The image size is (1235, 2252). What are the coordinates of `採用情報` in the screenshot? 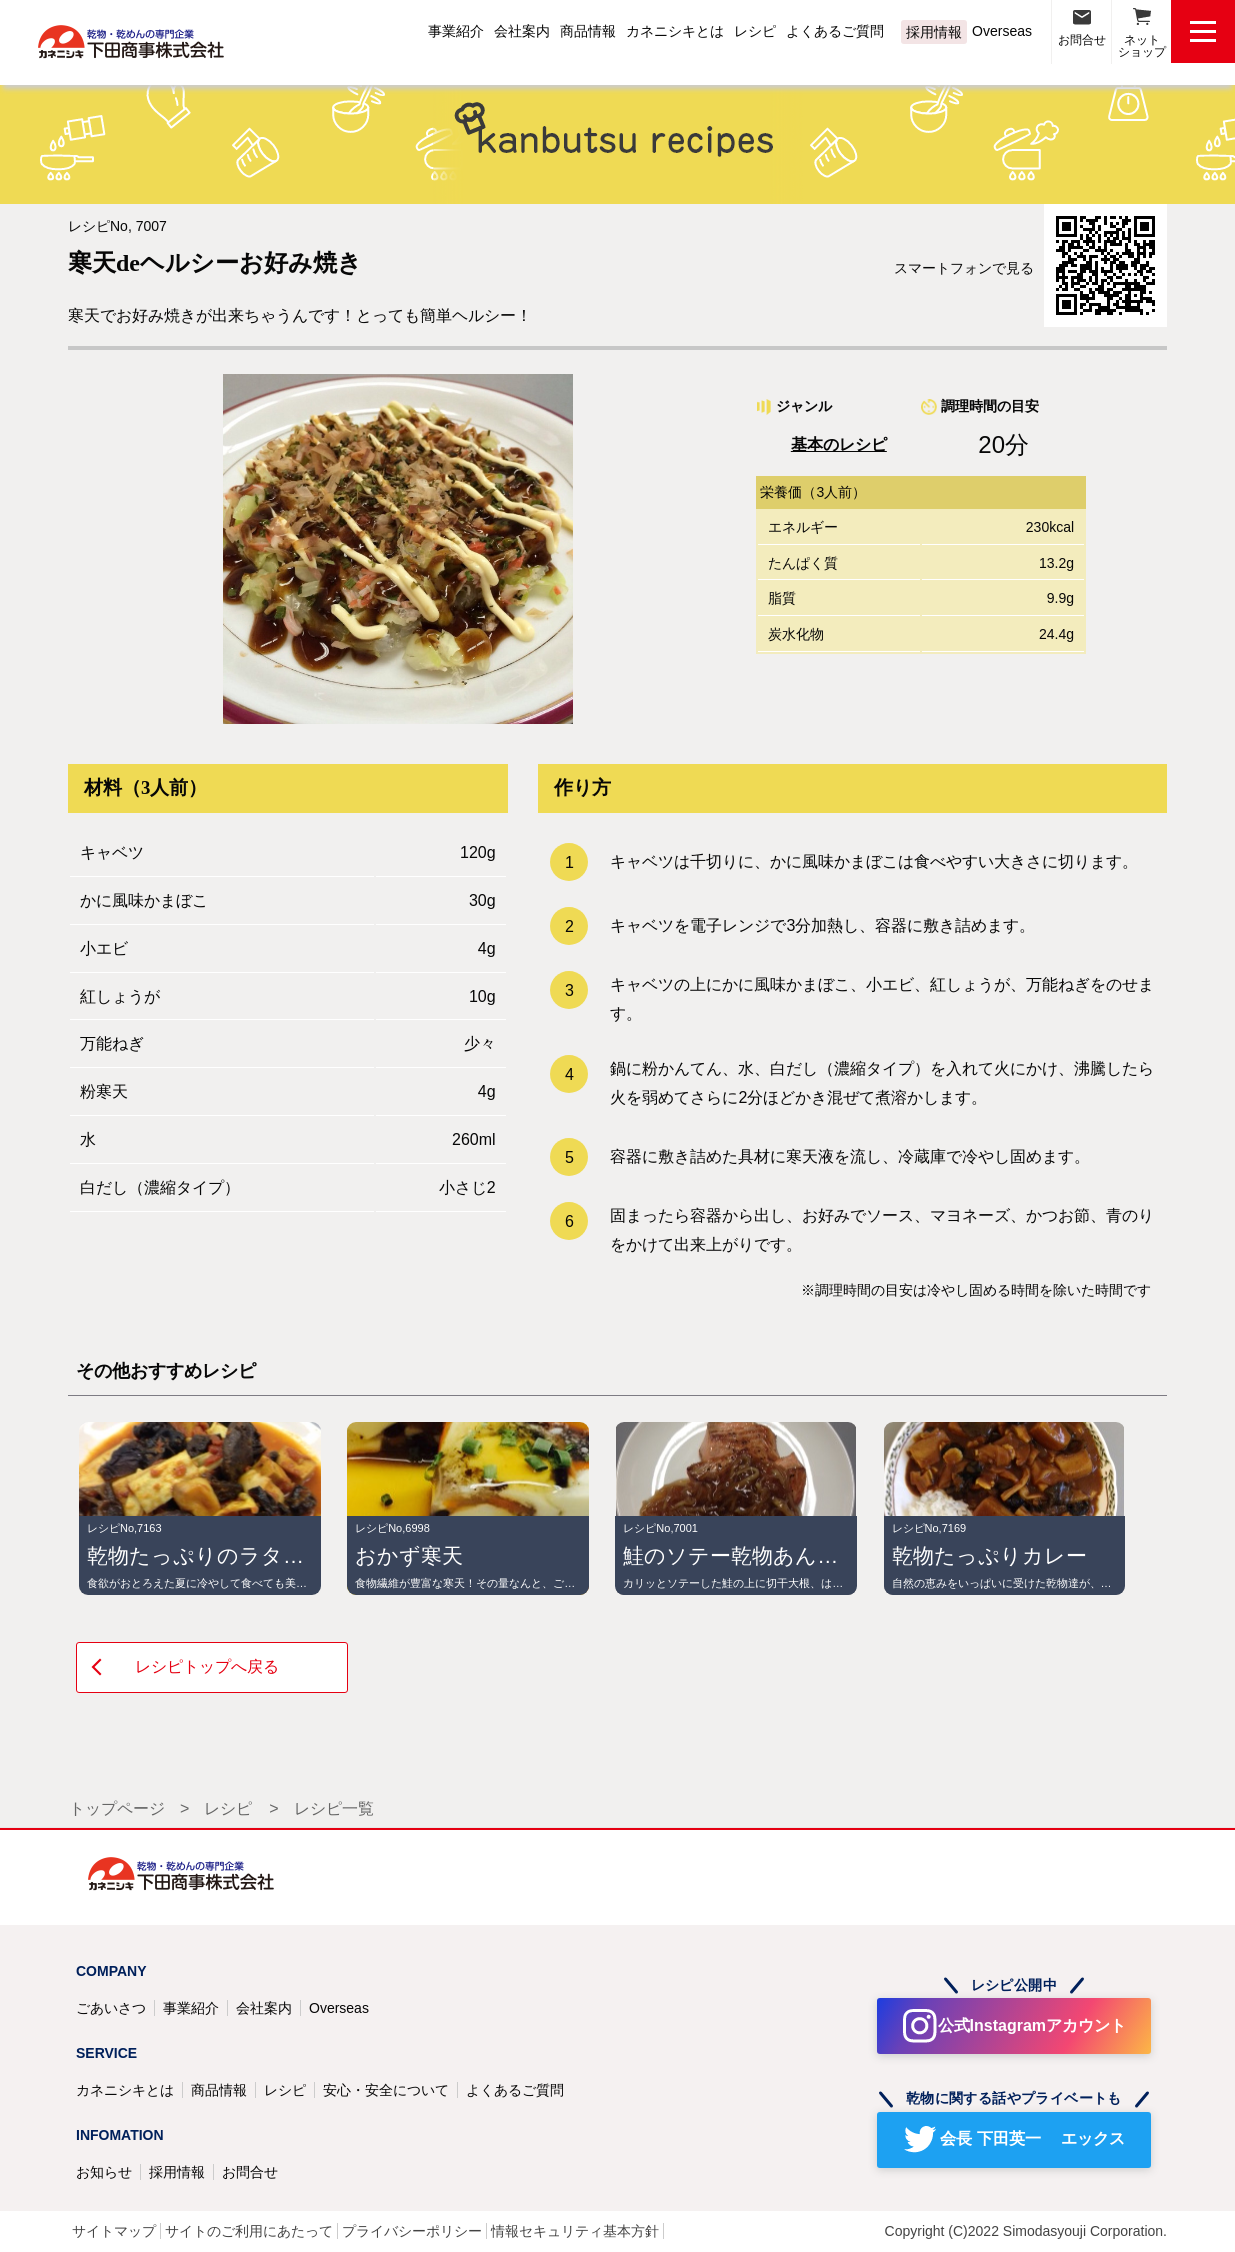 It's located at (934, 32).